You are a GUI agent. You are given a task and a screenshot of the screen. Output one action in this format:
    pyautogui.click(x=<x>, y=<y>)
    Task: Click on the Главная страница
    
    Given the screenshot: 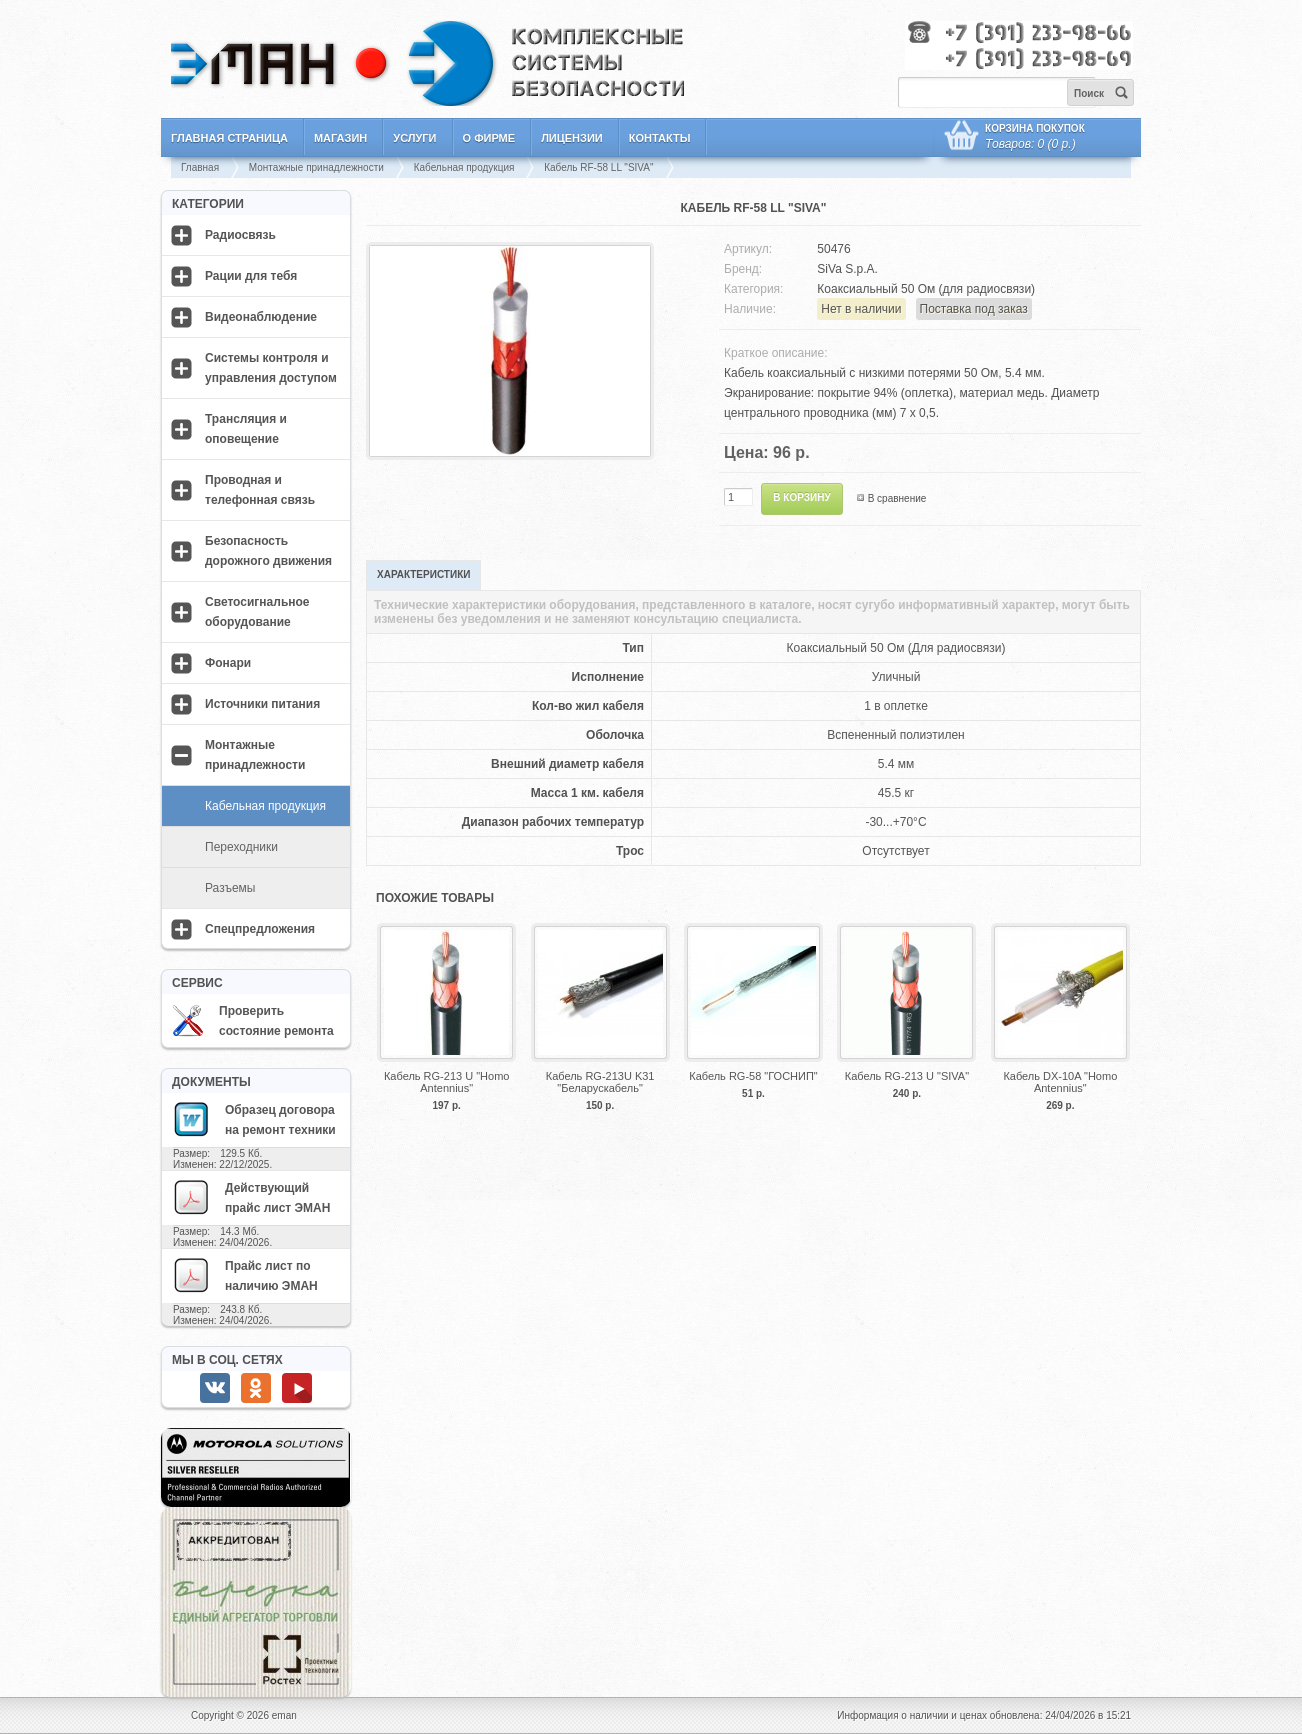 What is the action you would take?
    pyautogui.click(x=229, y=138)
    